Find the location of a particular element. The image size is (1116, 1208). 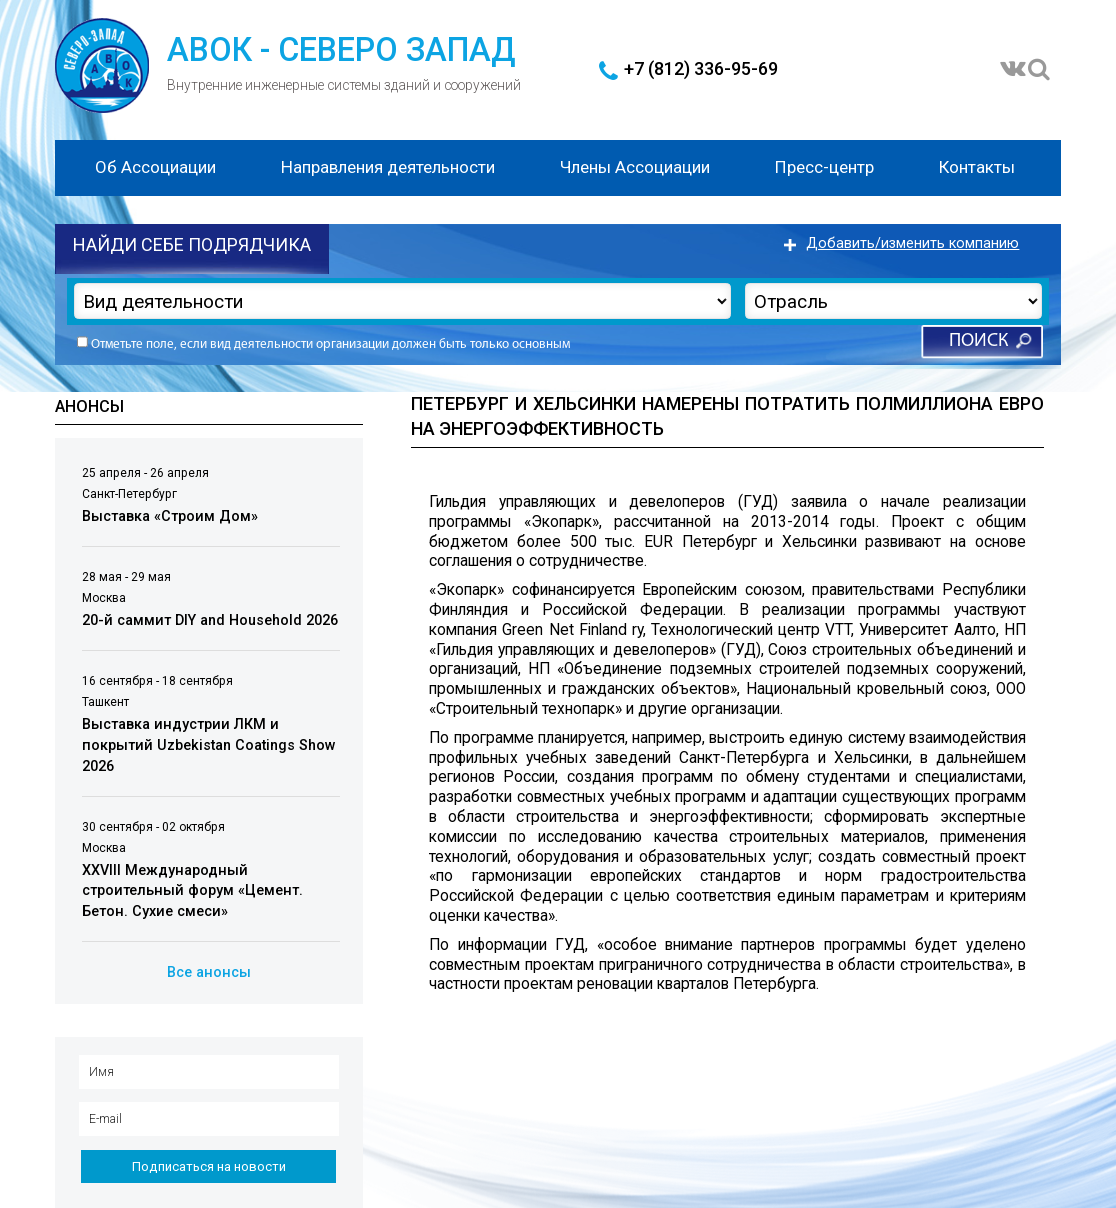

Направления деятельности is located at coordinates (388, 167).